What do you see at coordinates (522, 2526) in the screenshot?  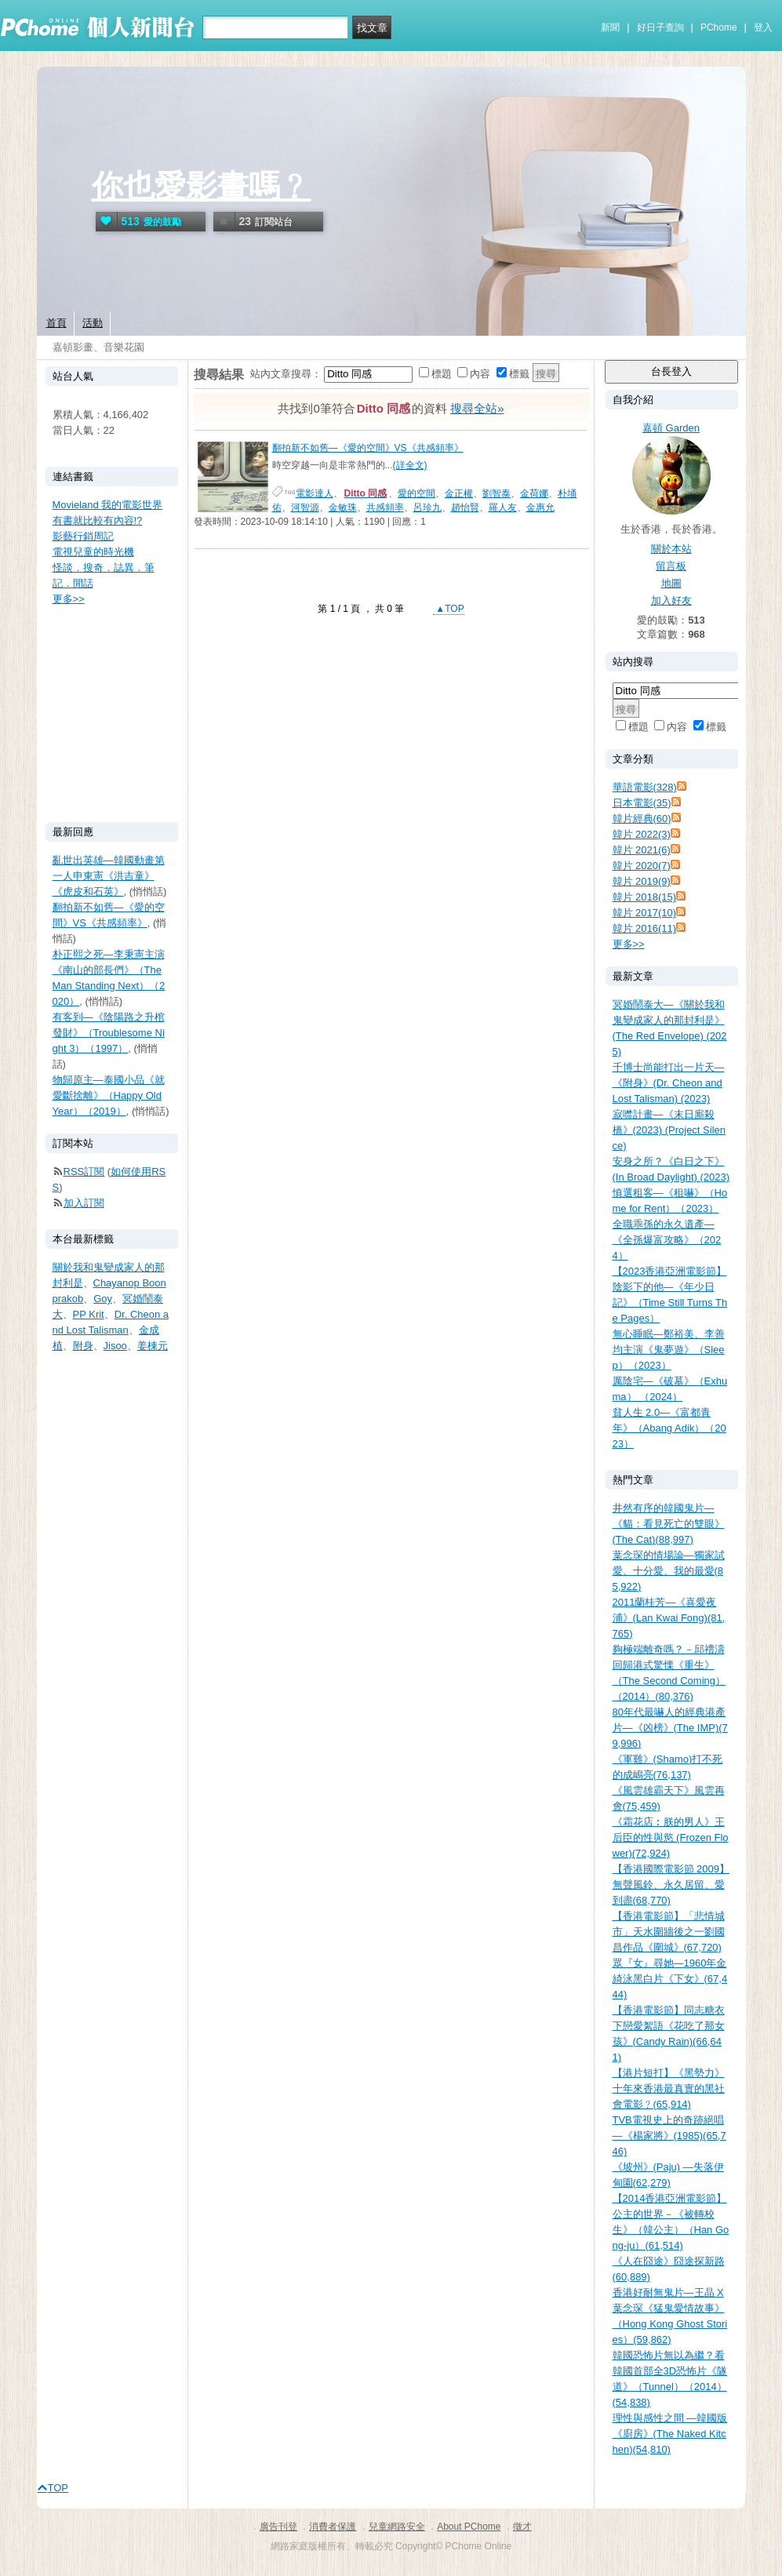 I see `徵才` at bounding box center [522, 2526].